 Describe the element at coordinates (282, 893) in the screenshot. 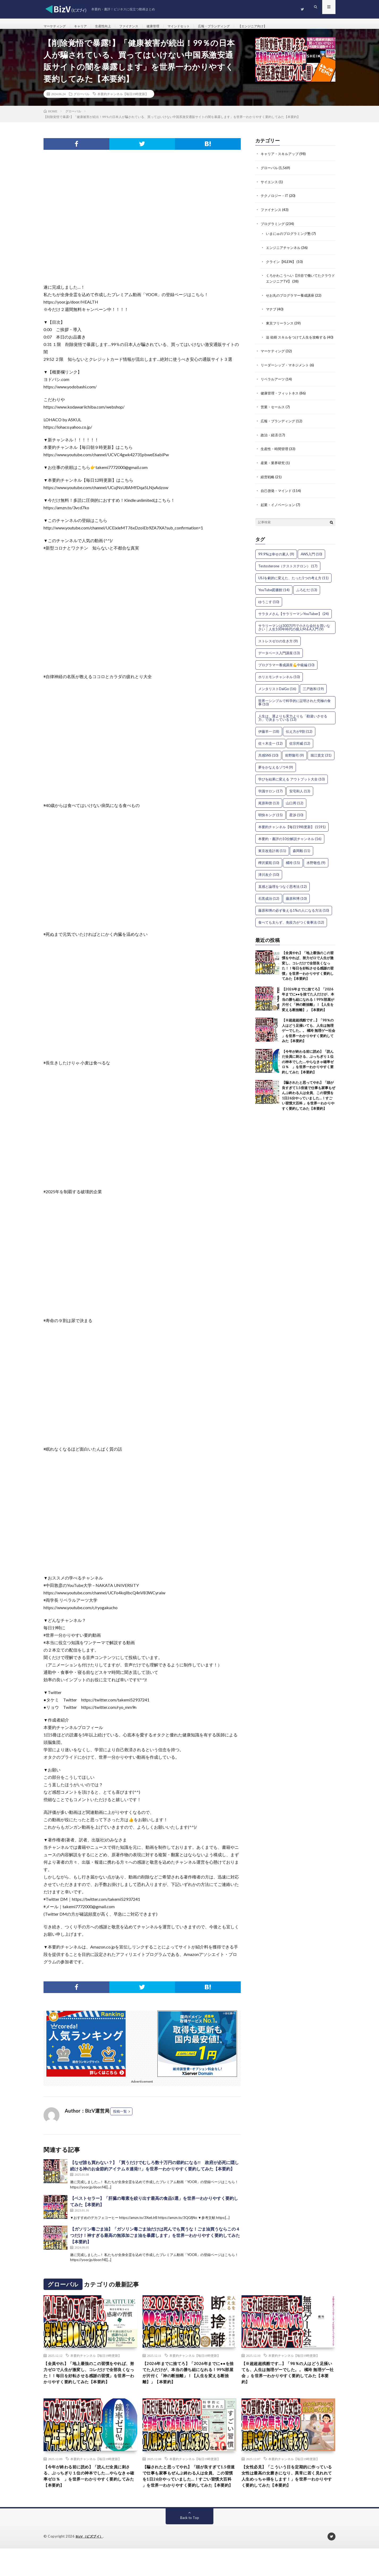

I see `直感と論理をつなぐ思考法 [直感と論理をつなぐ思考法 (12個の項目)]` at that location.